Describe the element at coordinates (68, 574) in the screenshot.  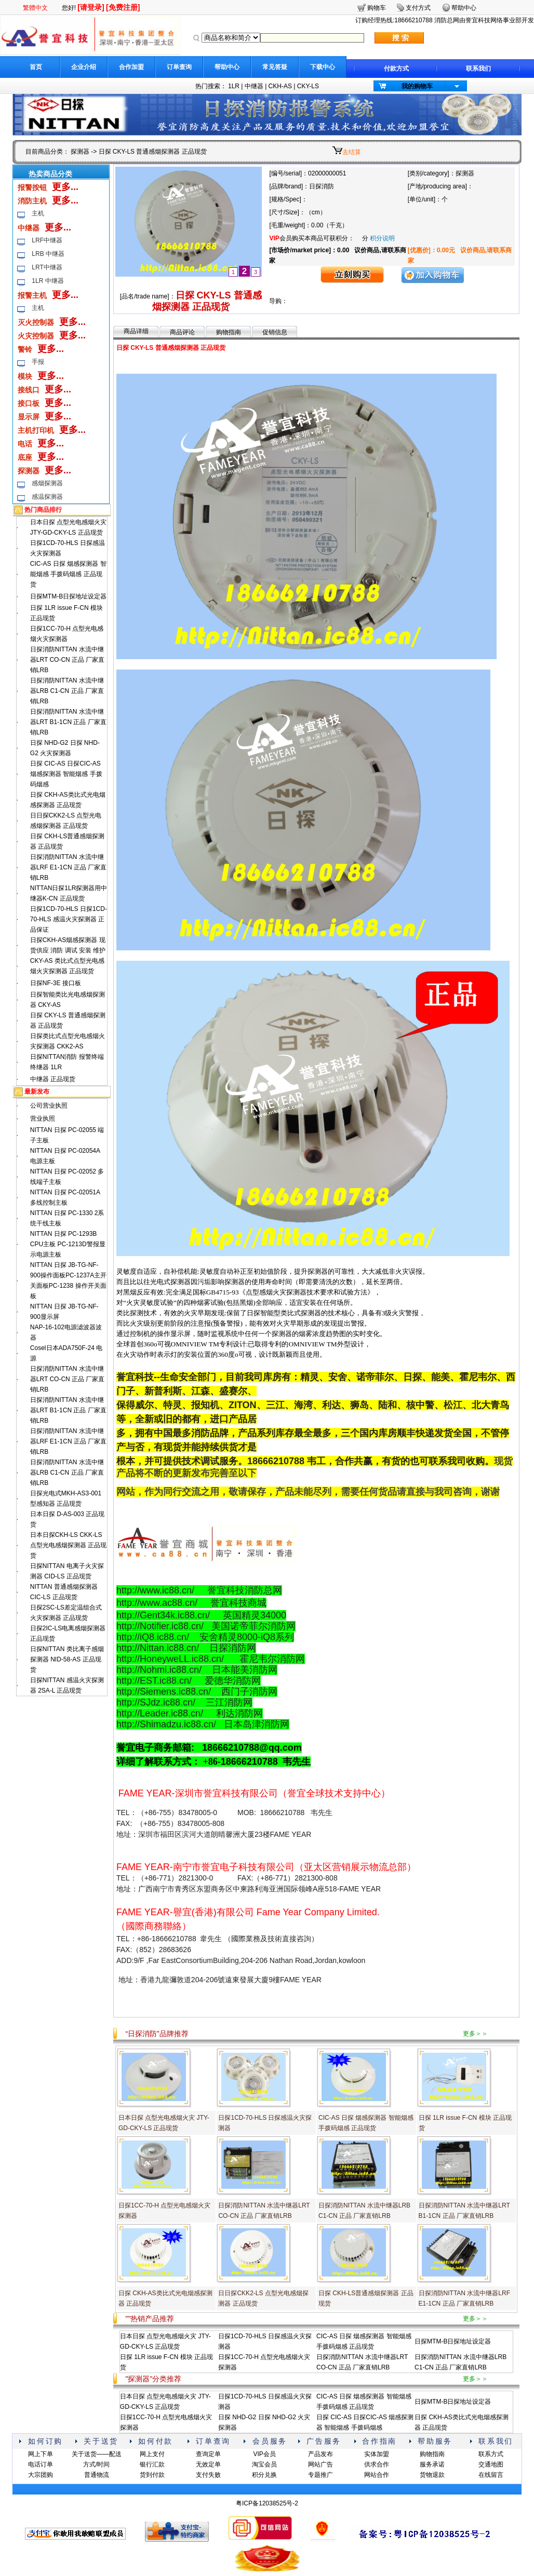
I see `CIC-AS 日探 烟感探测器 智能烟感 手拨码烟感 正品现货` at that location.